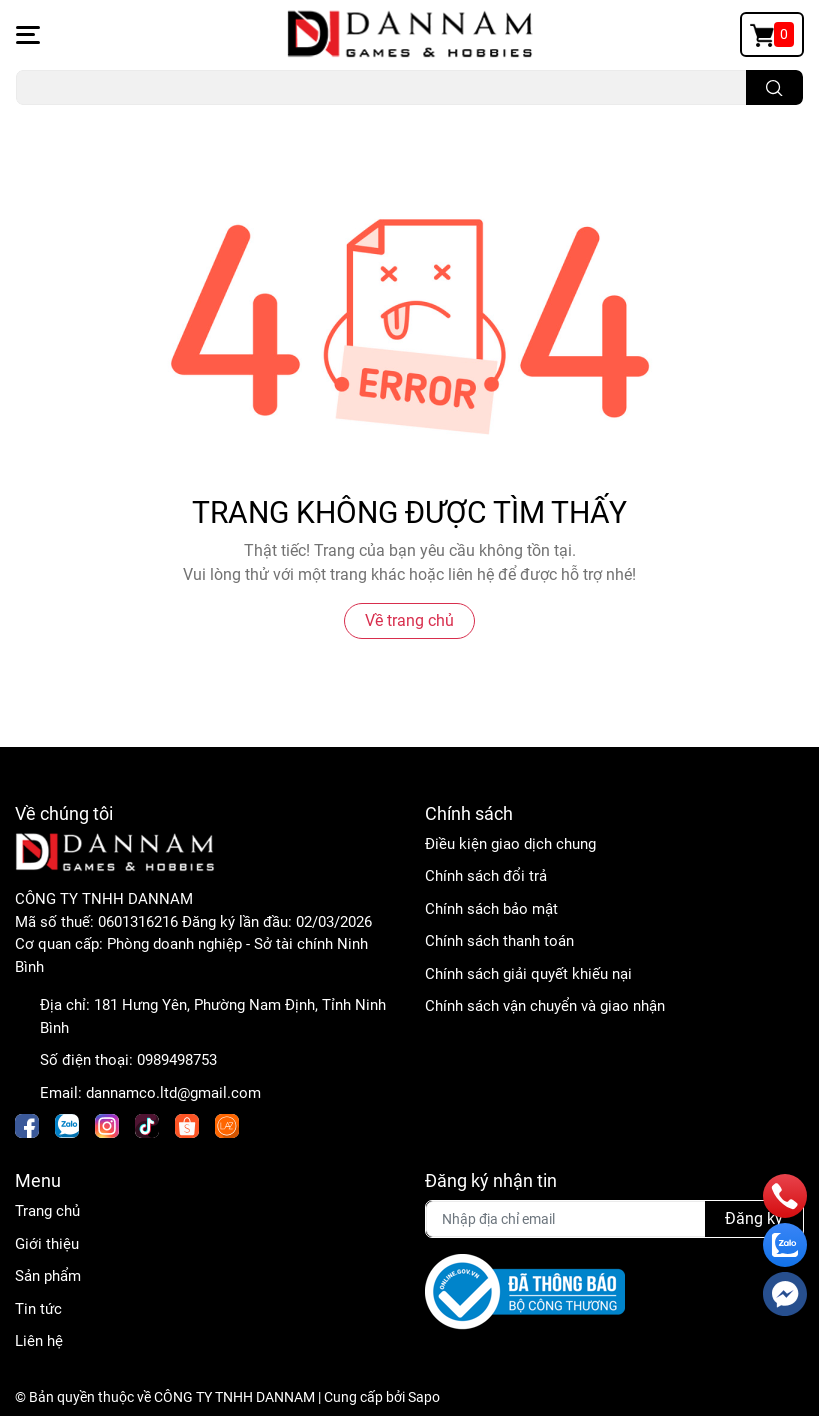  Describe the element at coordinates (615, 1219) in the screenshot. I see `[Địa chỉ Email]` at that location.